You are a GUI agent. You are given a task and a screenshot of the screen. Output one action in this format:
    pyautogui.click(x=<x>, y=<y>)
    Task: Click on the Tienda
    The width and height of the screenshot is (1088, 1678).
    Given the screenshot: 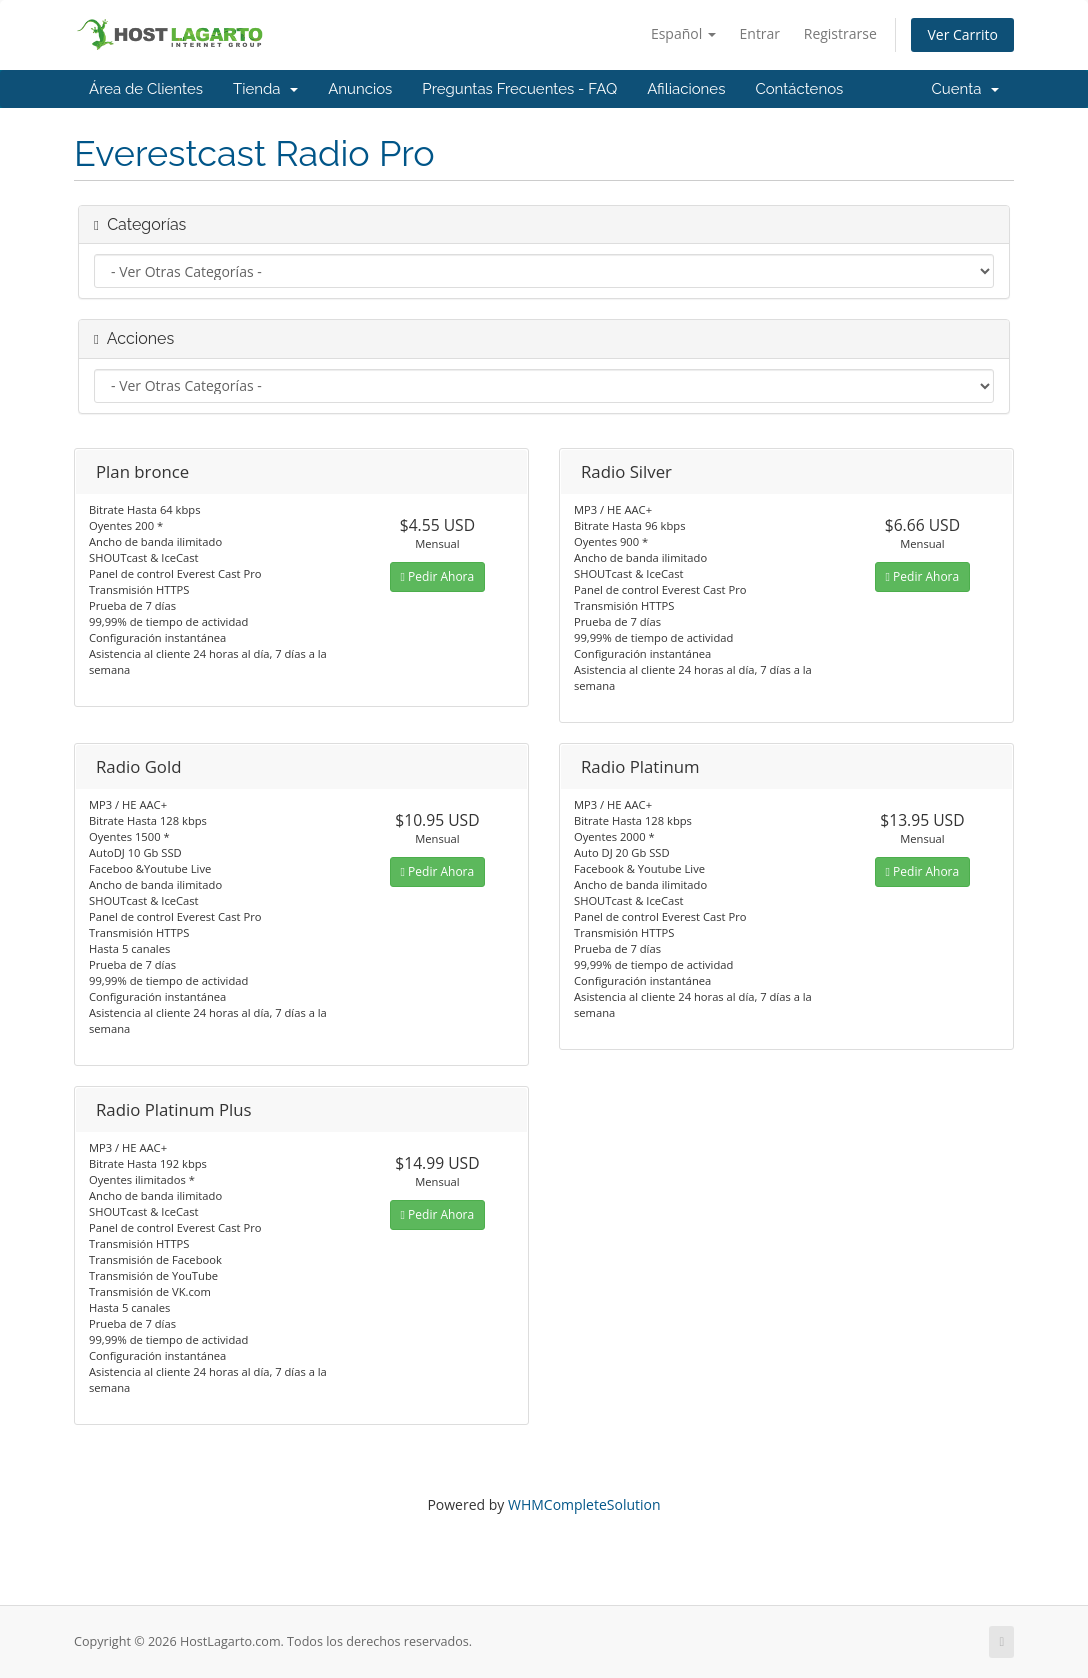 What is the action you would take?
    pyautogui.click(x=265, y=89)
    